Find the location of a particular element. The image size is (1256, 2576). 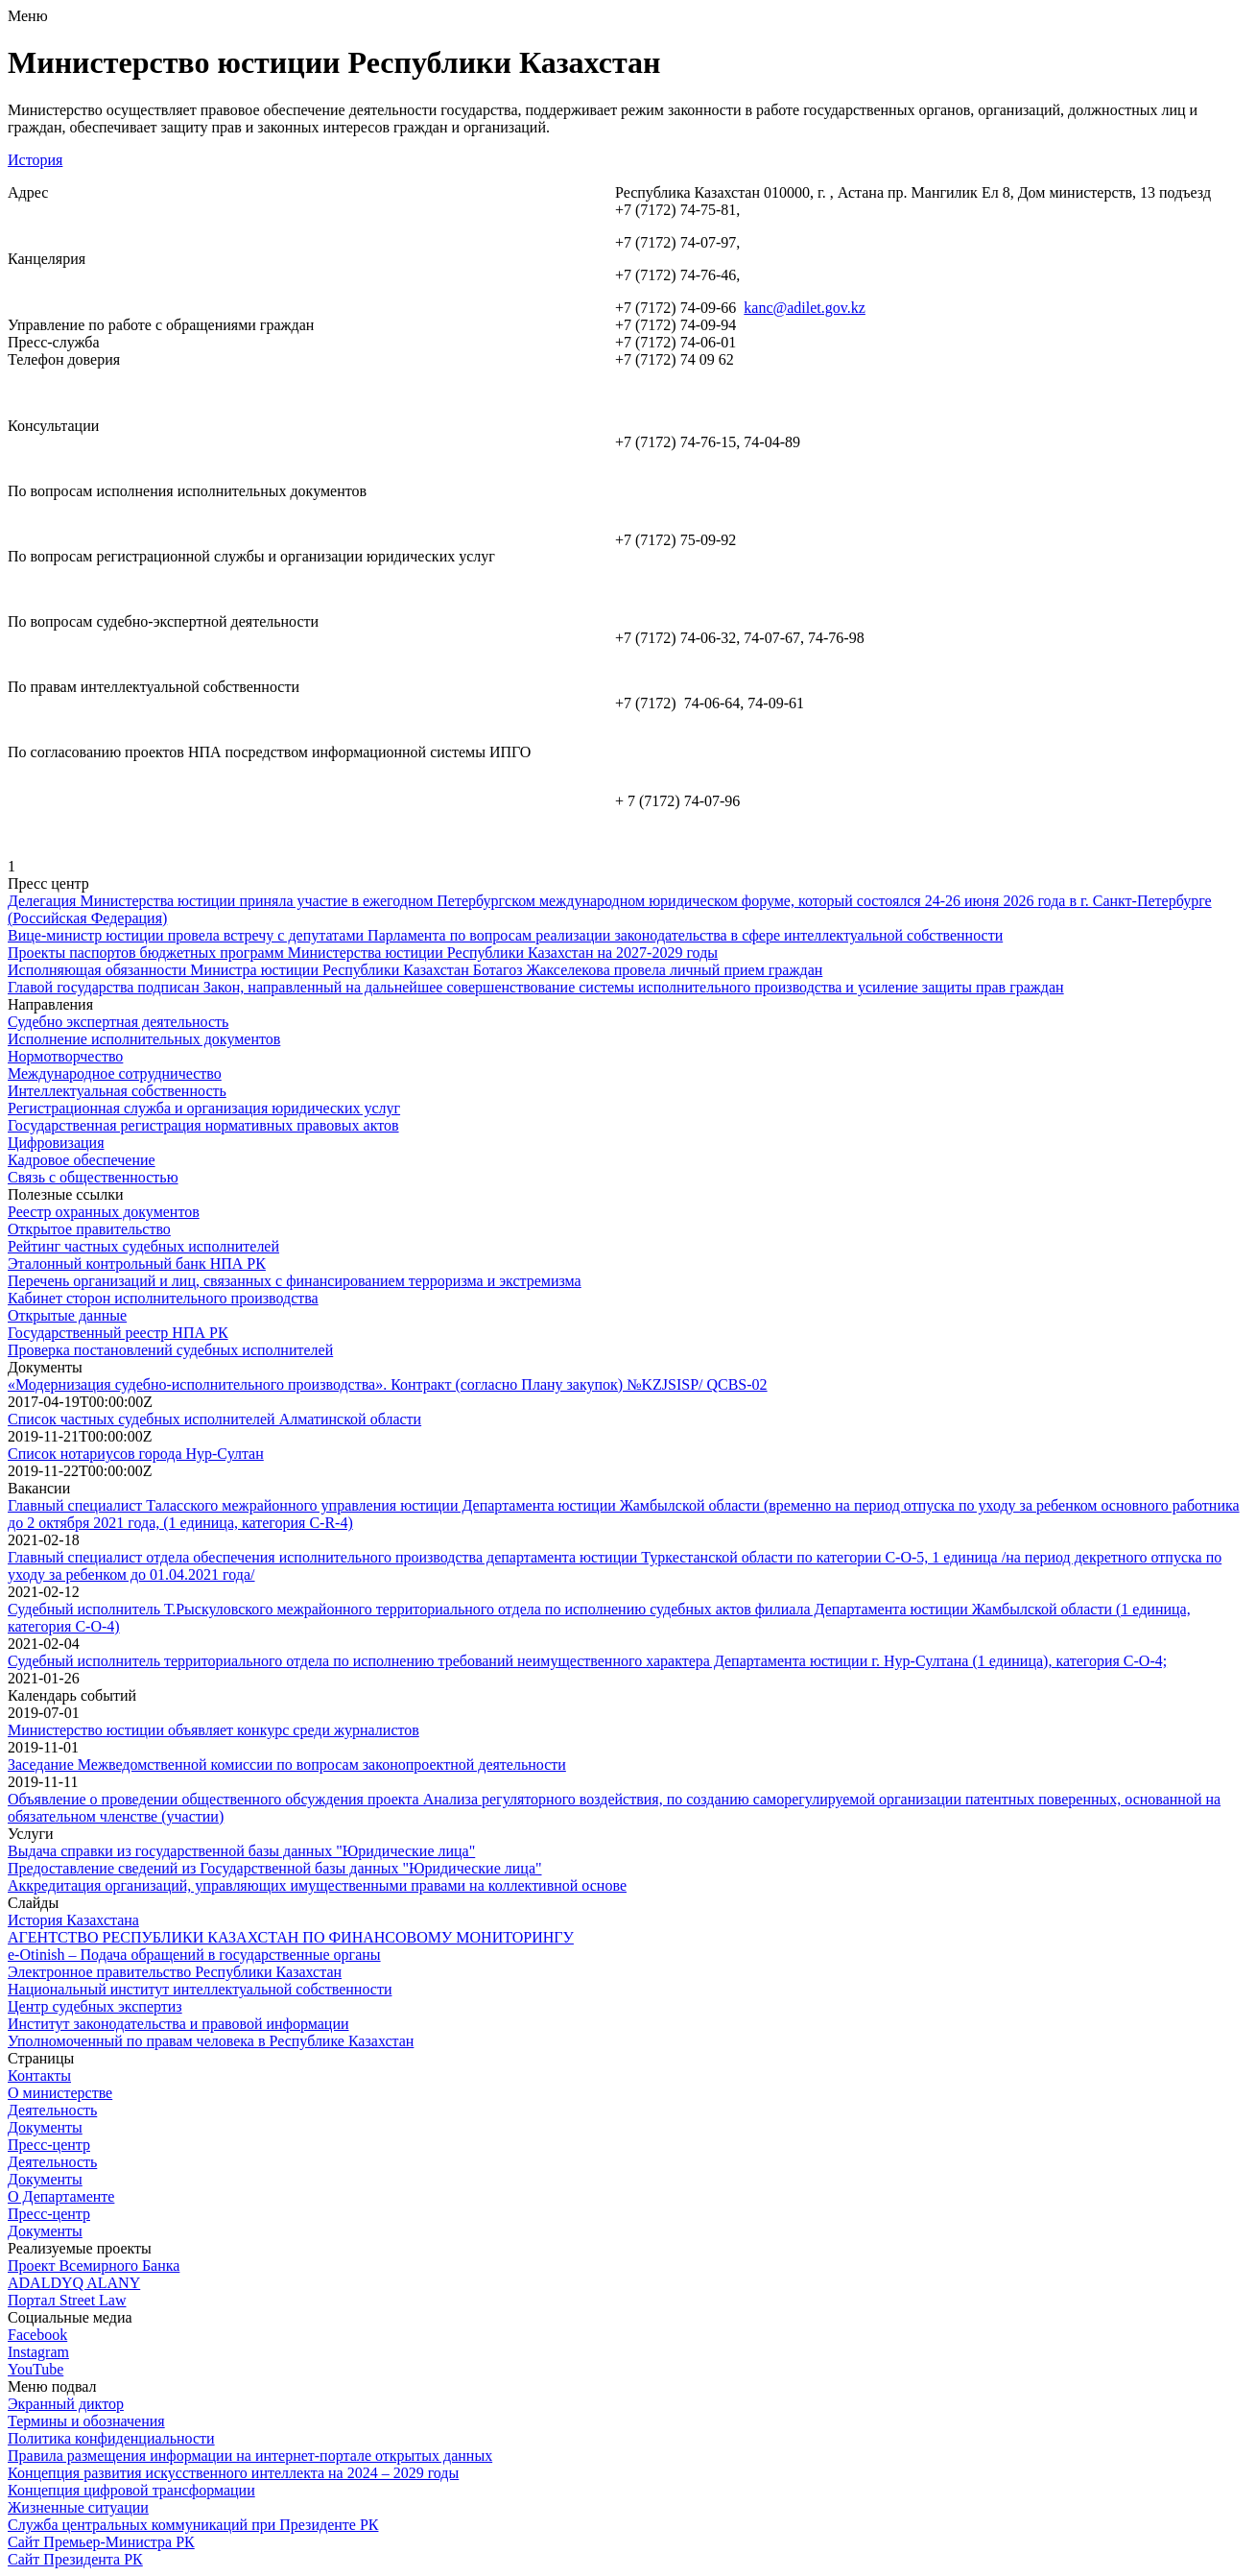

Выдача справки из государственной базы данных "Юридические лица" is located at coordinates (241, 1851).